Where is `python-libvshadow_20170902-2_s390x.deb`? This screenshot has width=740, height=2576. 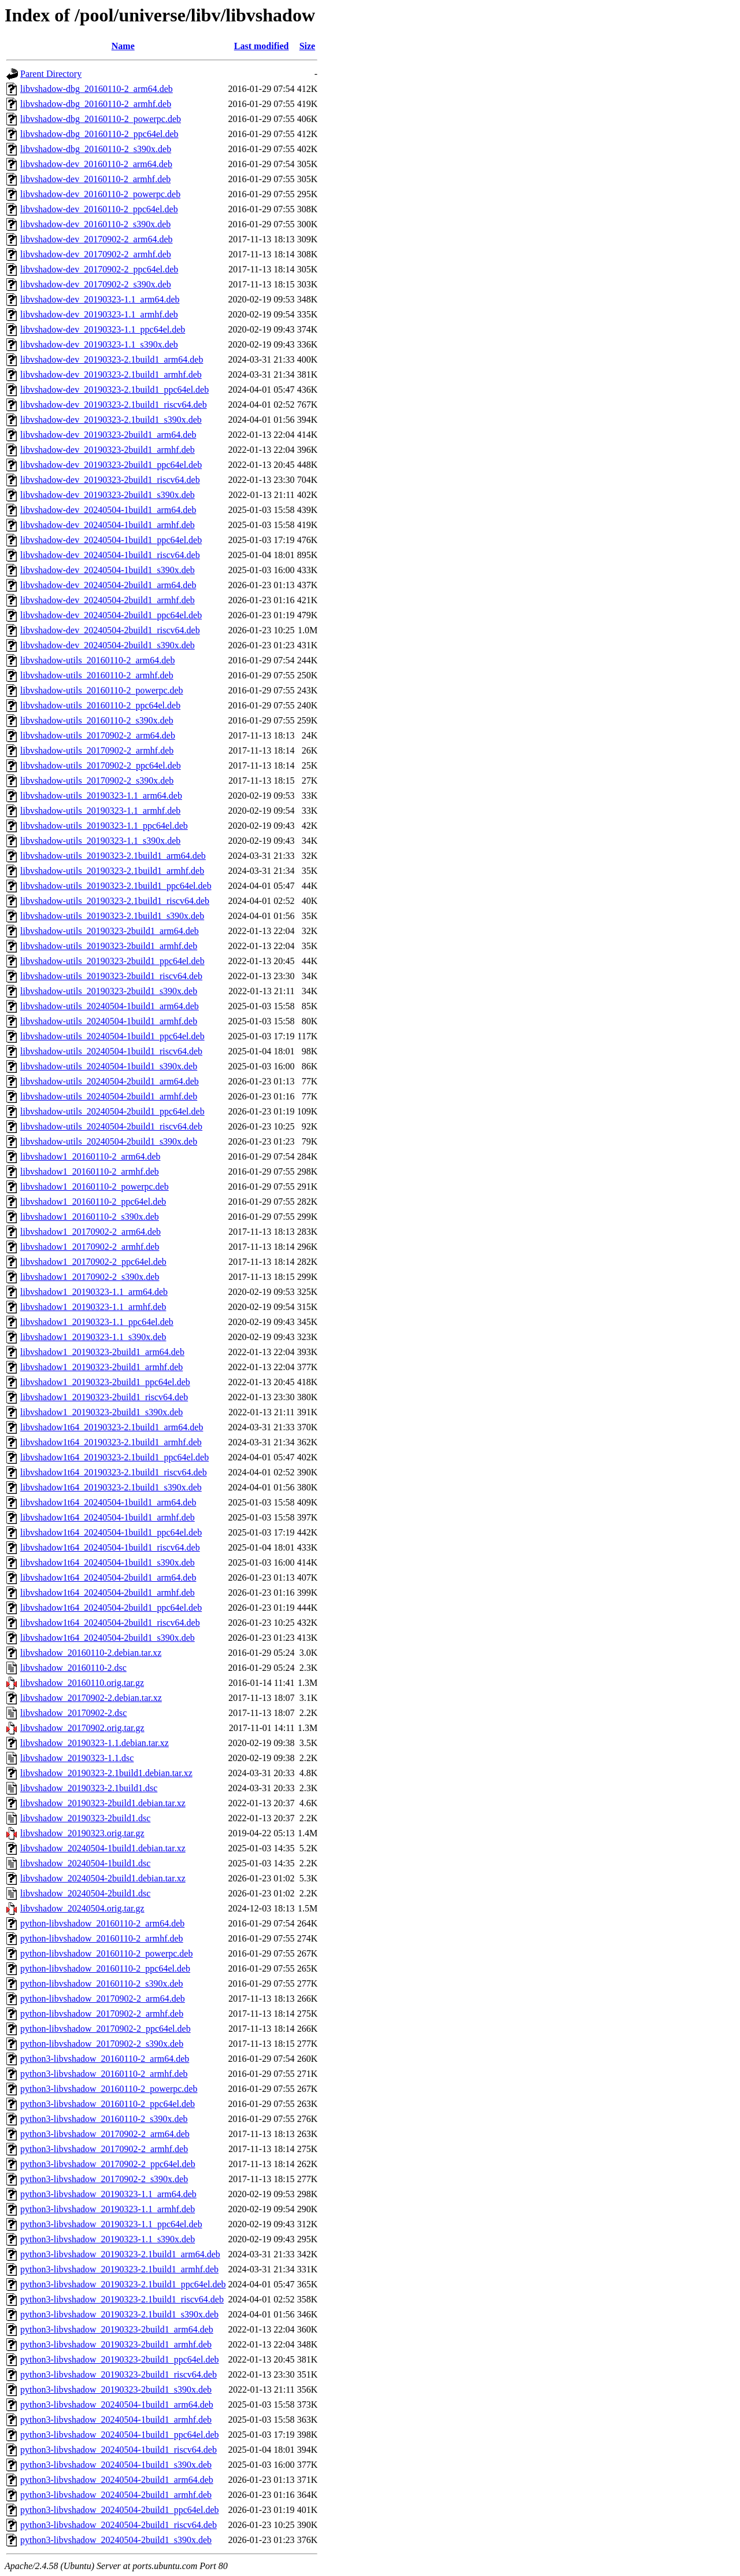 python-libvshadow_20170902-2_s390x.deb is located at coordinates (101, 2044).